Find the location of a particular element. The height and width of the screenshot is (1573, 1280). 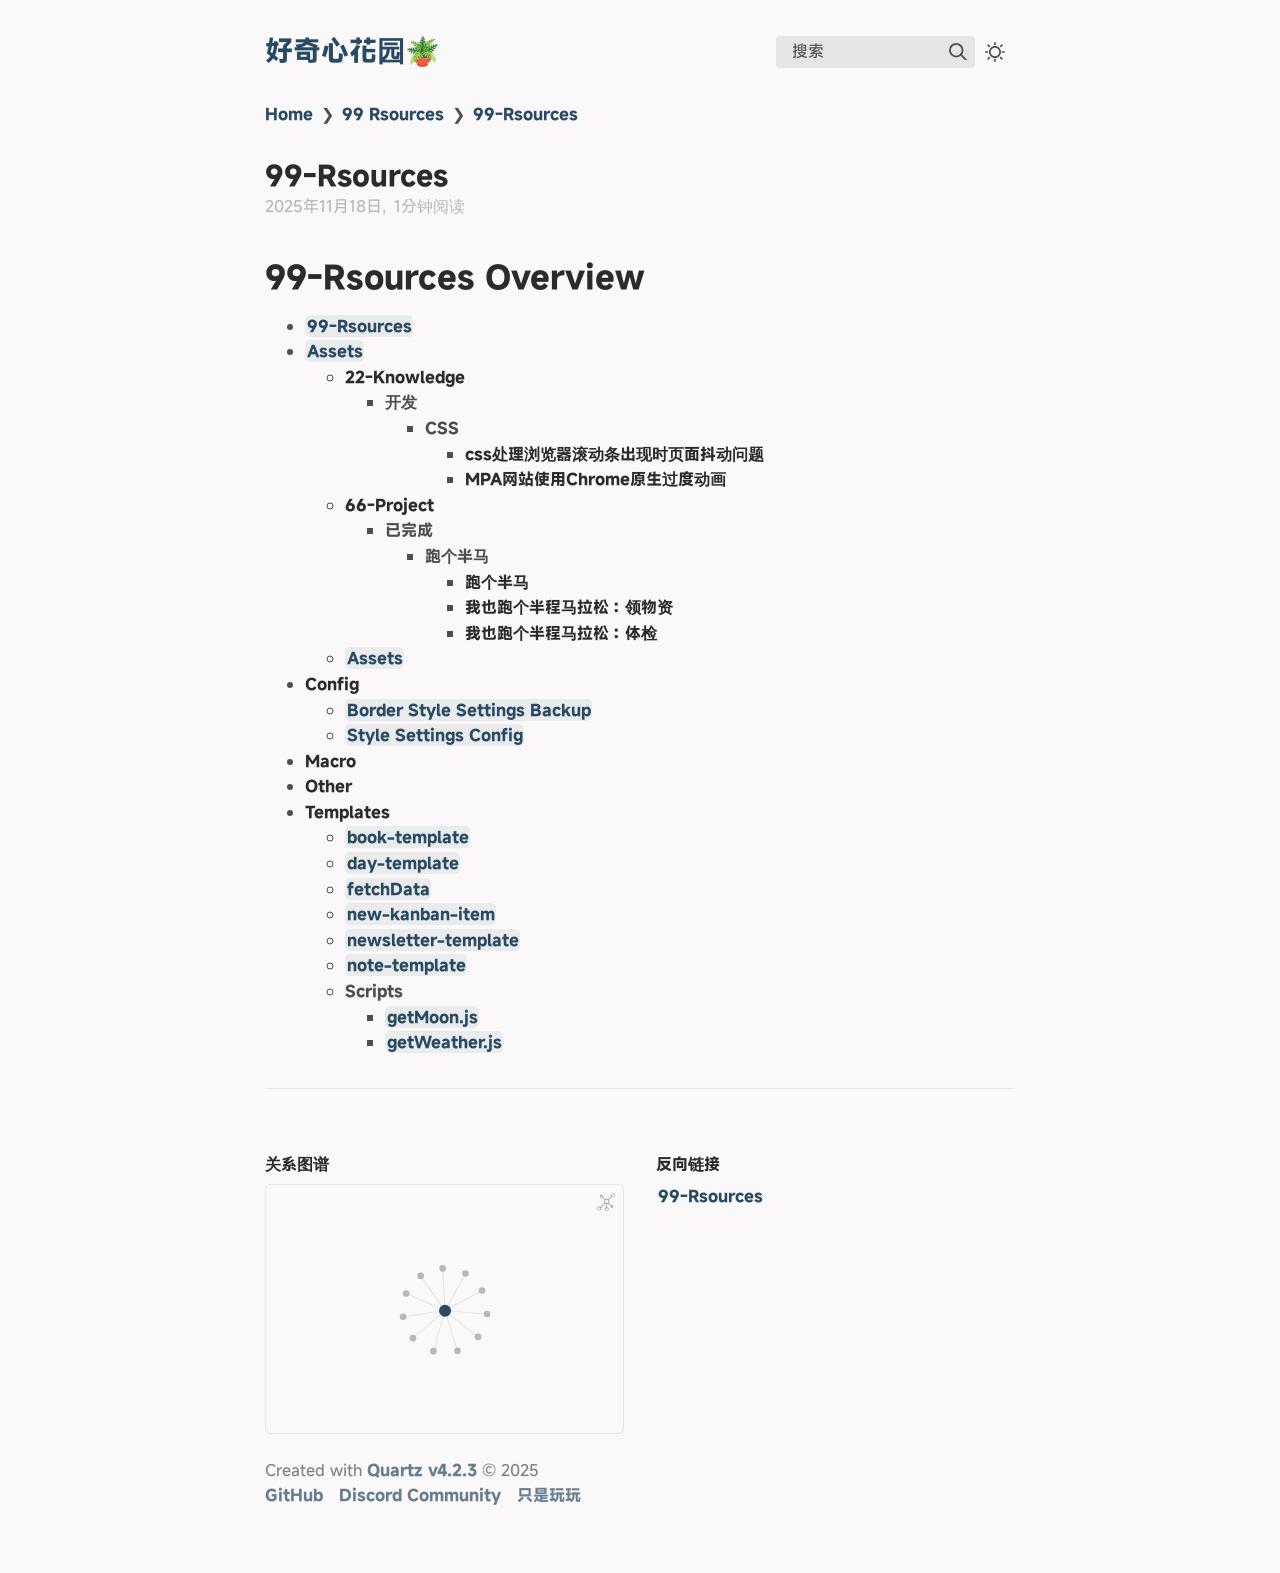

Style Settings Config is located at coordinates (435, 735).